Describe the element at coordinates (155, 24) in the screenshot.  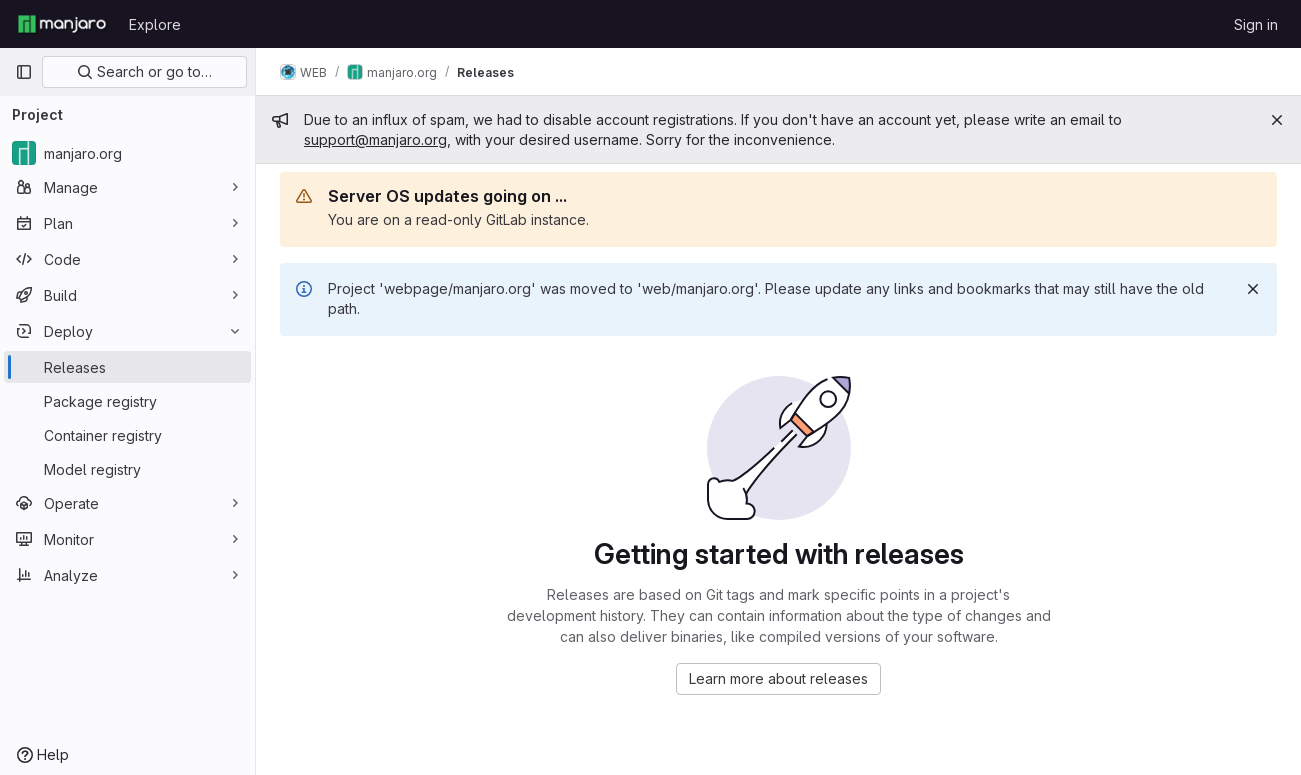
I see `Explore` at that location.